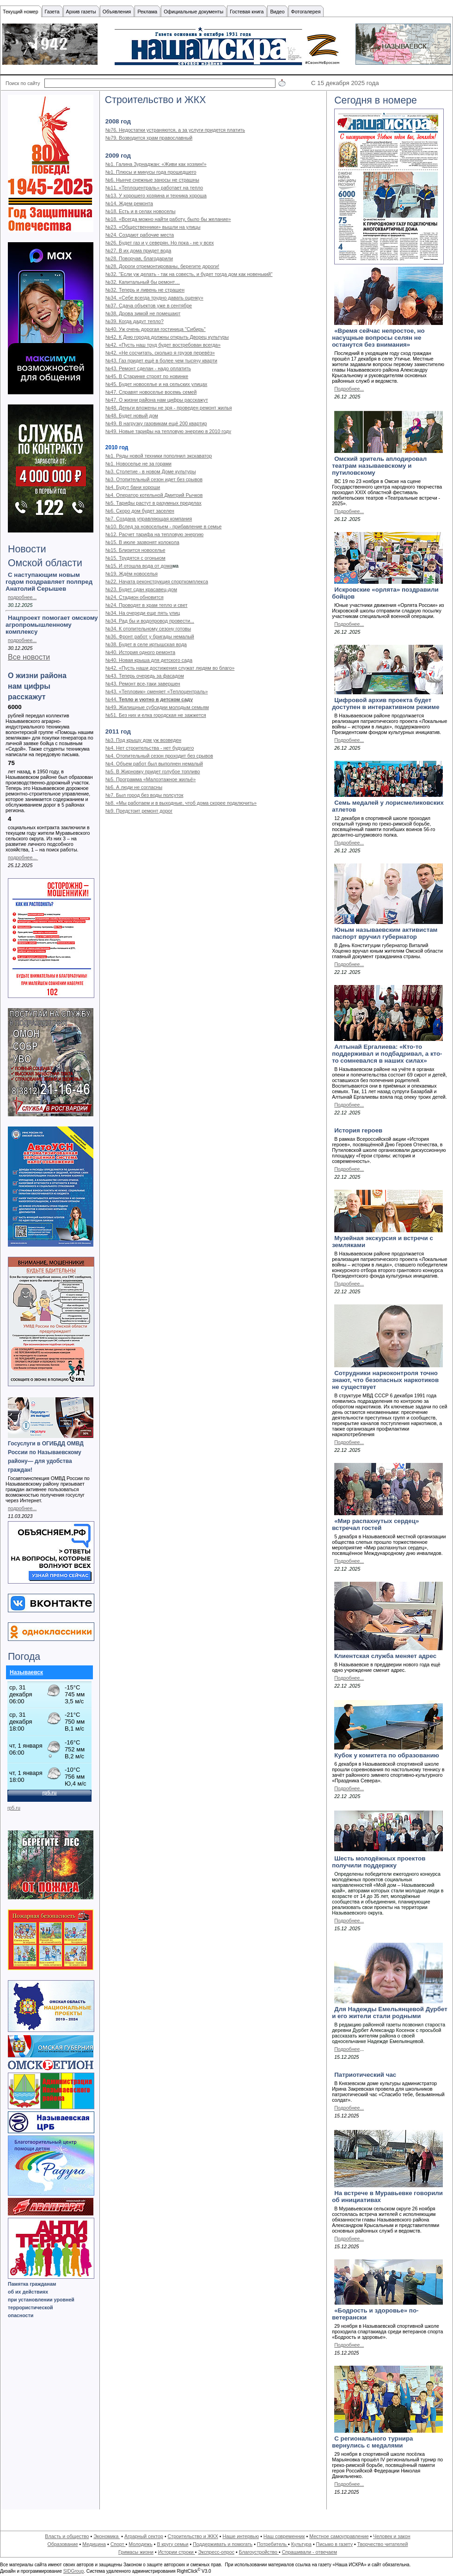 This screenshot has height=2576, width=453. I want to click on Наше интервью, so click(240, 2536).